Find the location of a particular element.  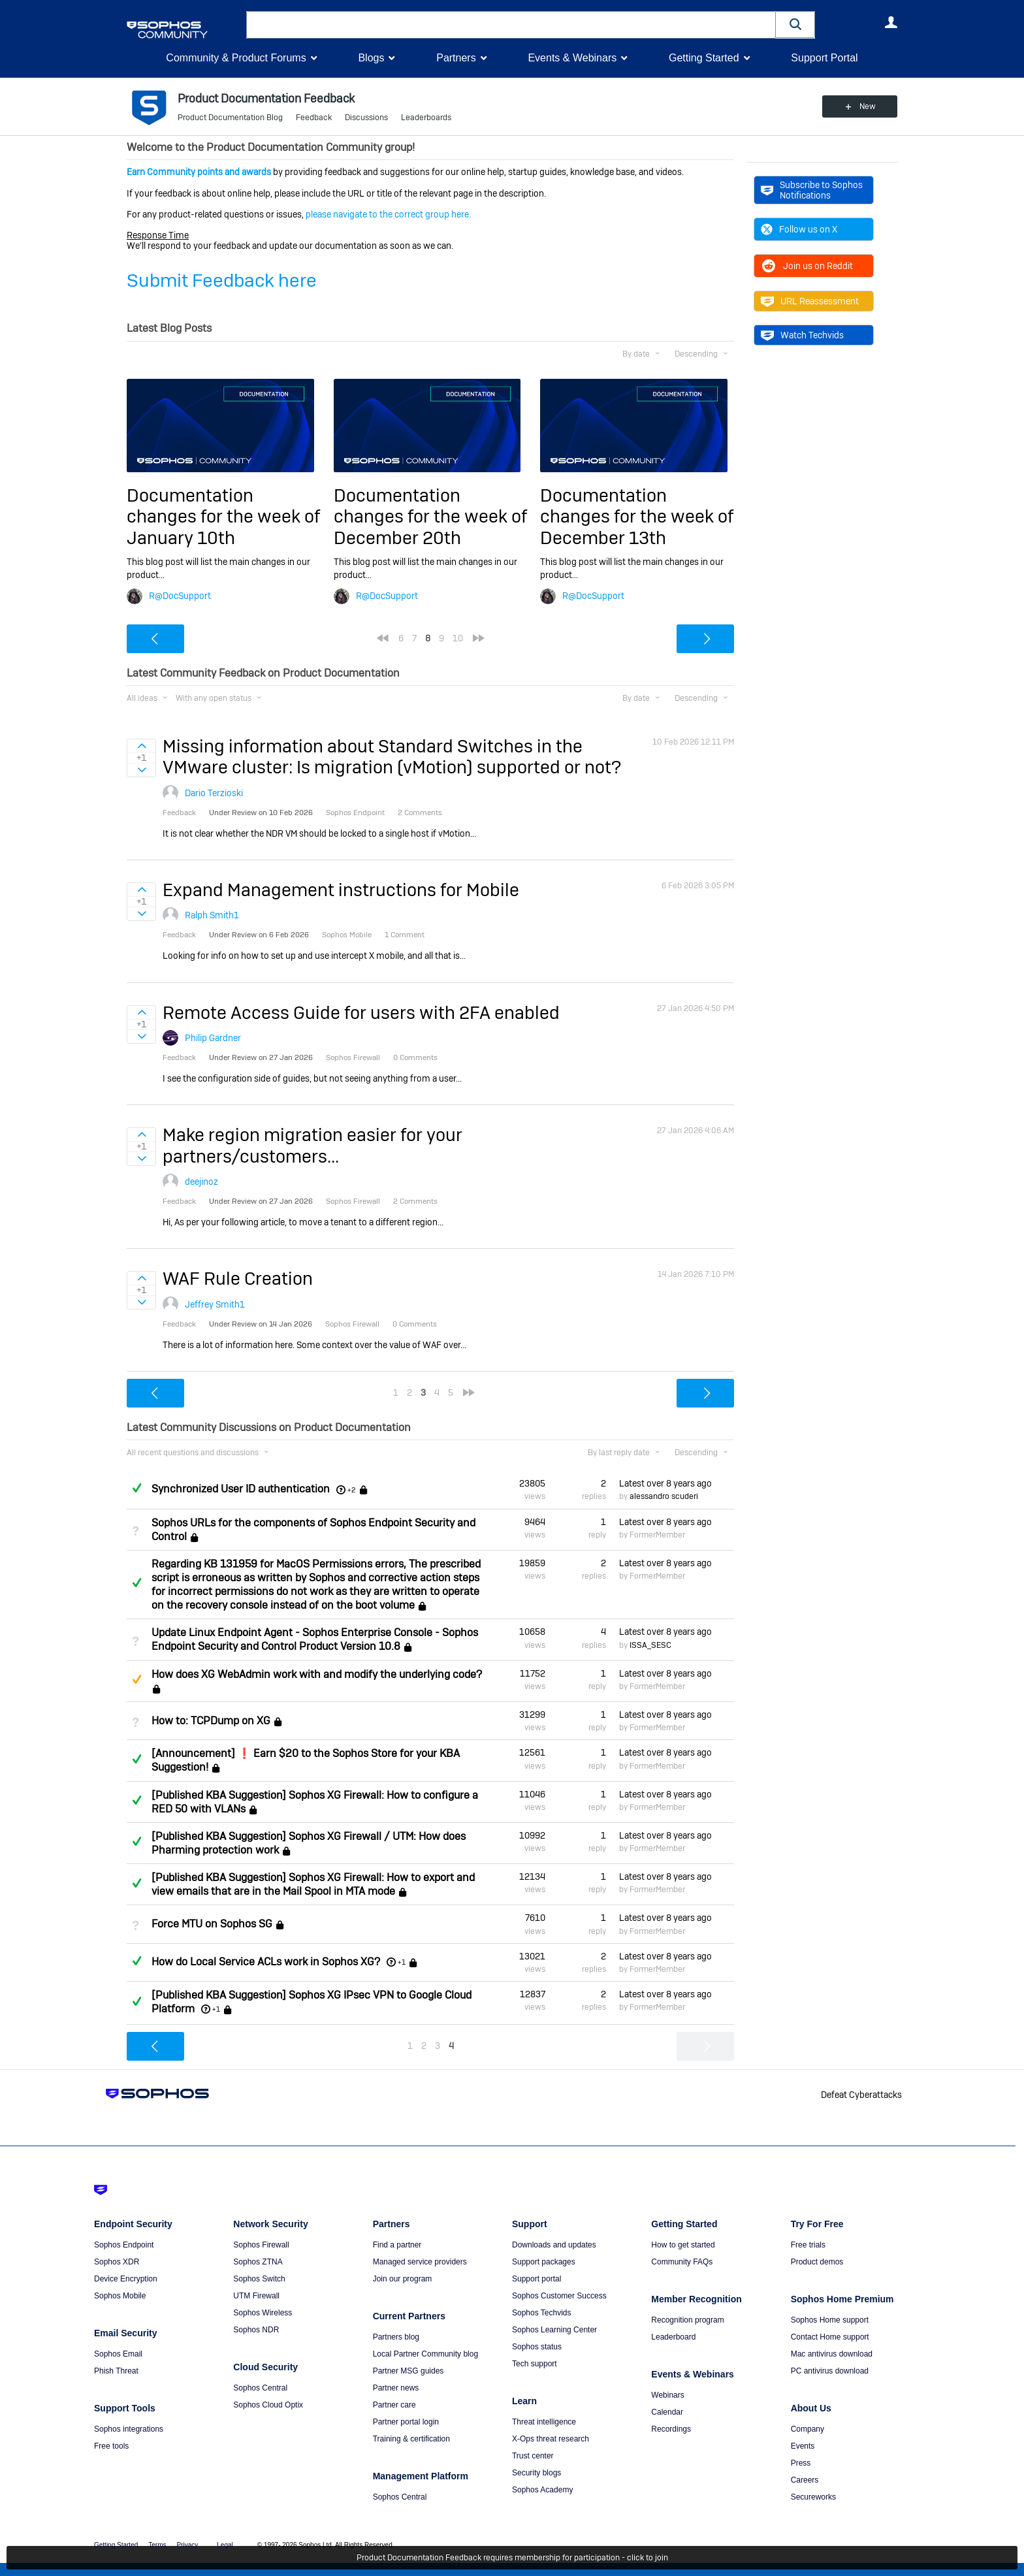

Jeffrey Smith1 is located at coordinates (215, 1304).